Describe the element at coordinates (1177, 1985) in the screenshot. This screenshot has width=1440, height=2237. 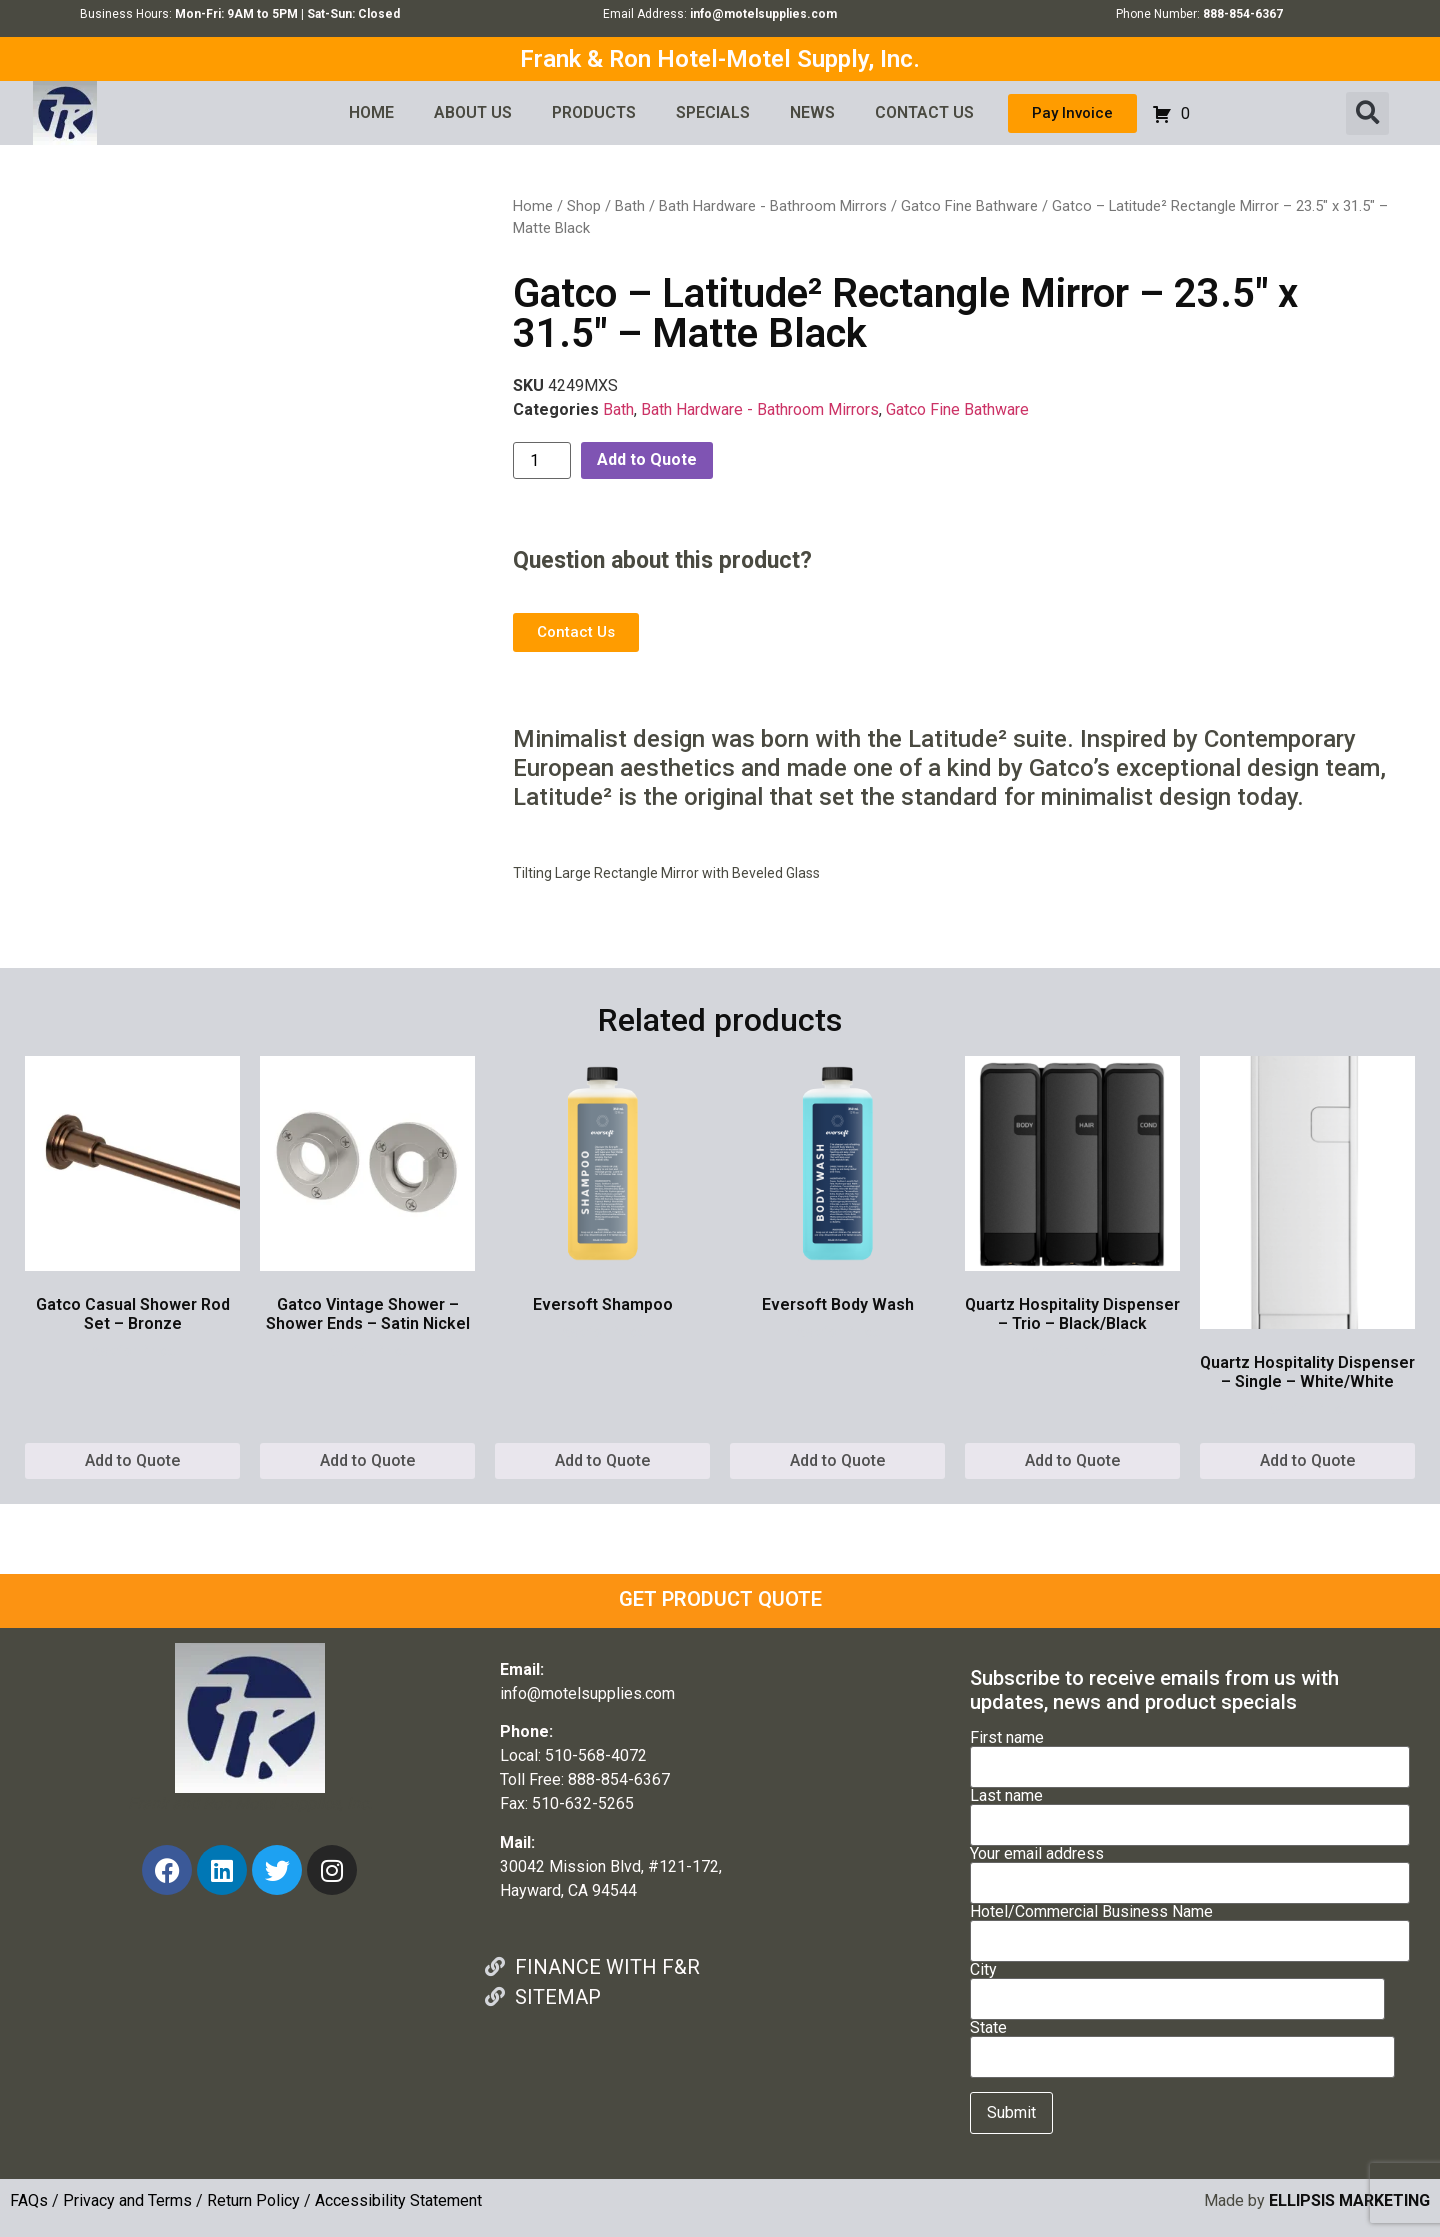
I see `City` at that location.